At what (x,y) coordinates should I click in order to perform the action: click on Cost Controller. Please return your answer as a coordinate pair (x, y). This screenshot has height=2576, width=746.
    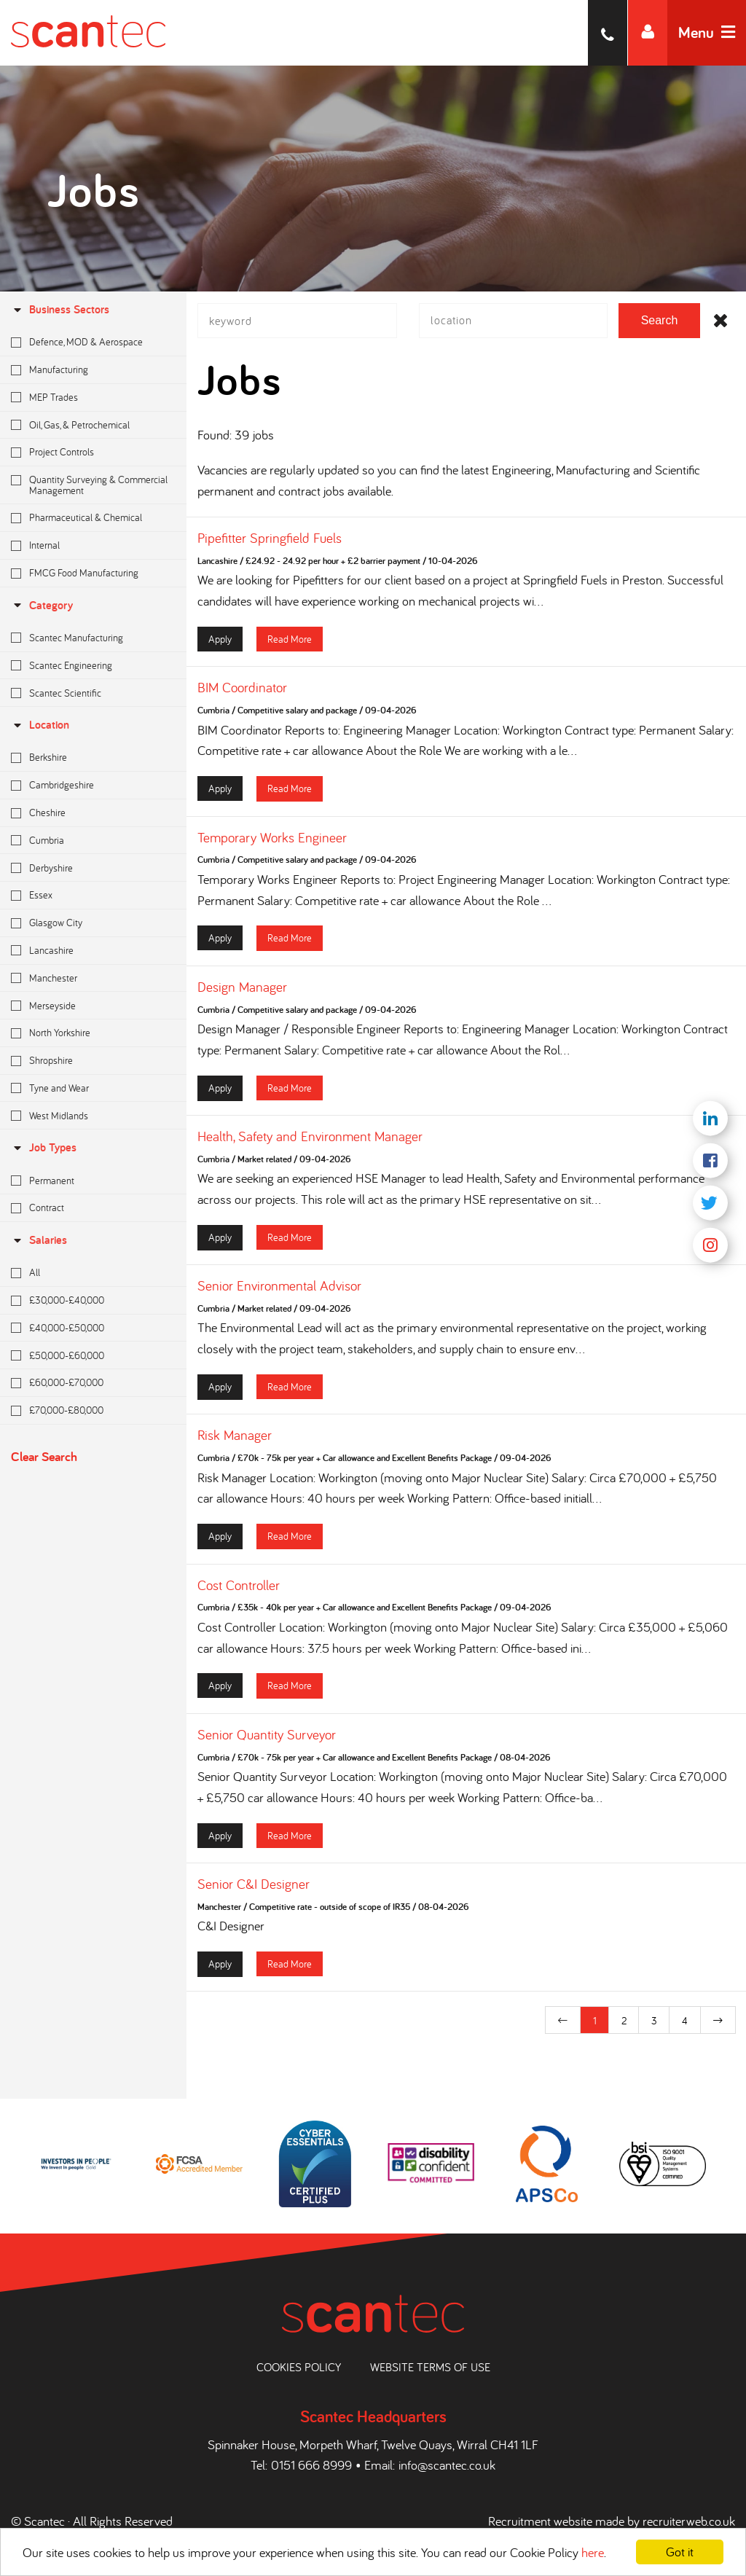
    Looking at the image, I should click on (238, 1588).